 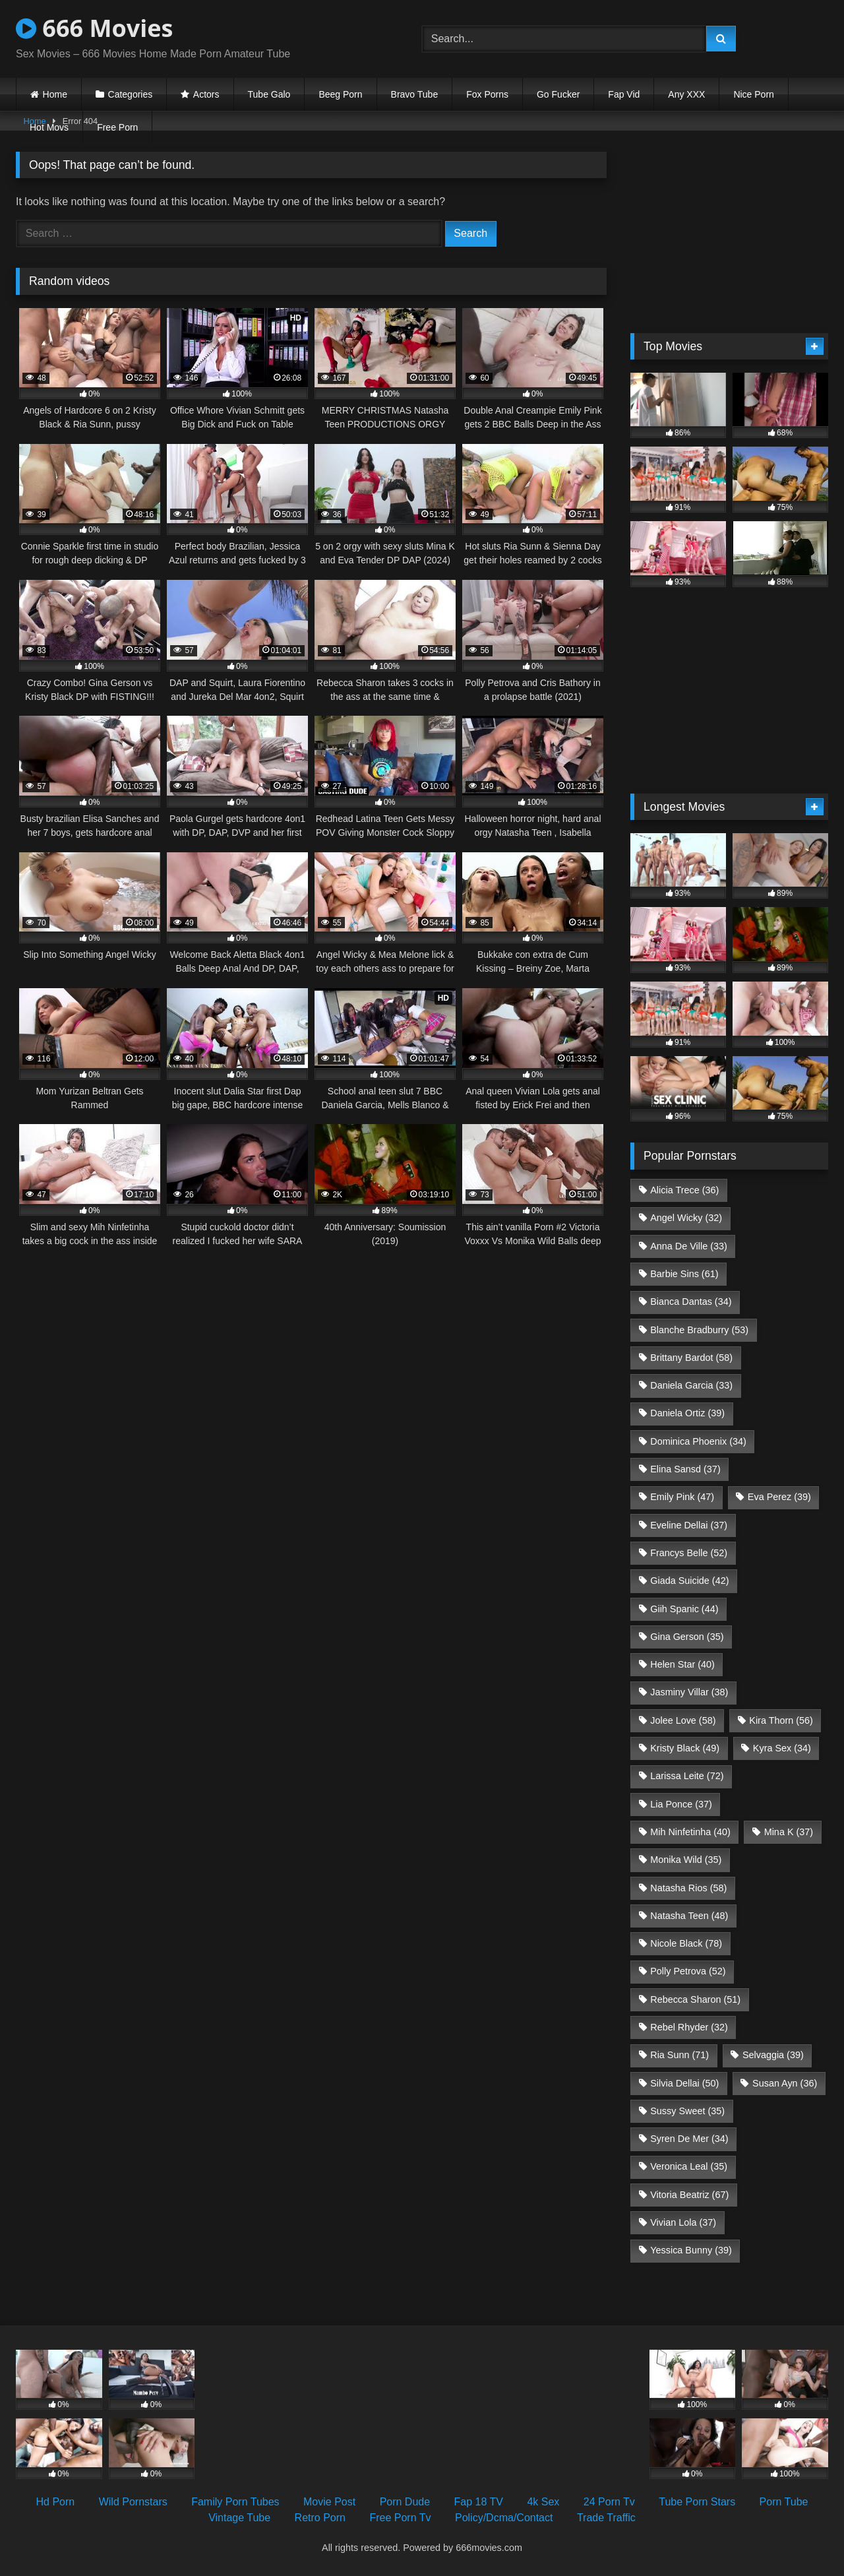 What do you see at coordinates (329, 2501) in the screenshot?
I see `Movie Post` at bounding box center [329, 2501].